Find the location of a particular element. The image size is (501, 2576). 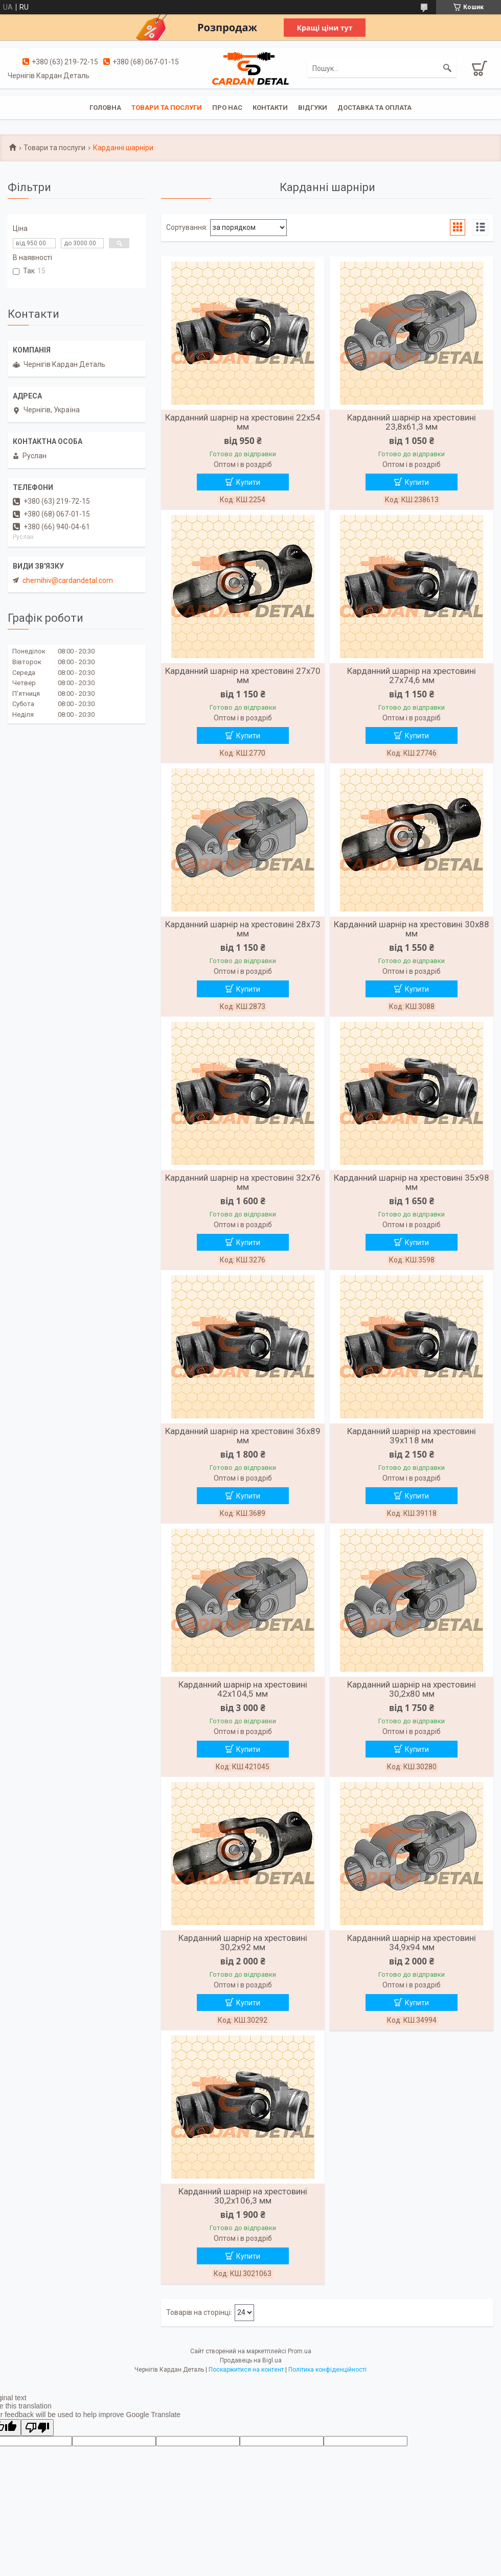

Контакти is located at coordinates (270, 107).